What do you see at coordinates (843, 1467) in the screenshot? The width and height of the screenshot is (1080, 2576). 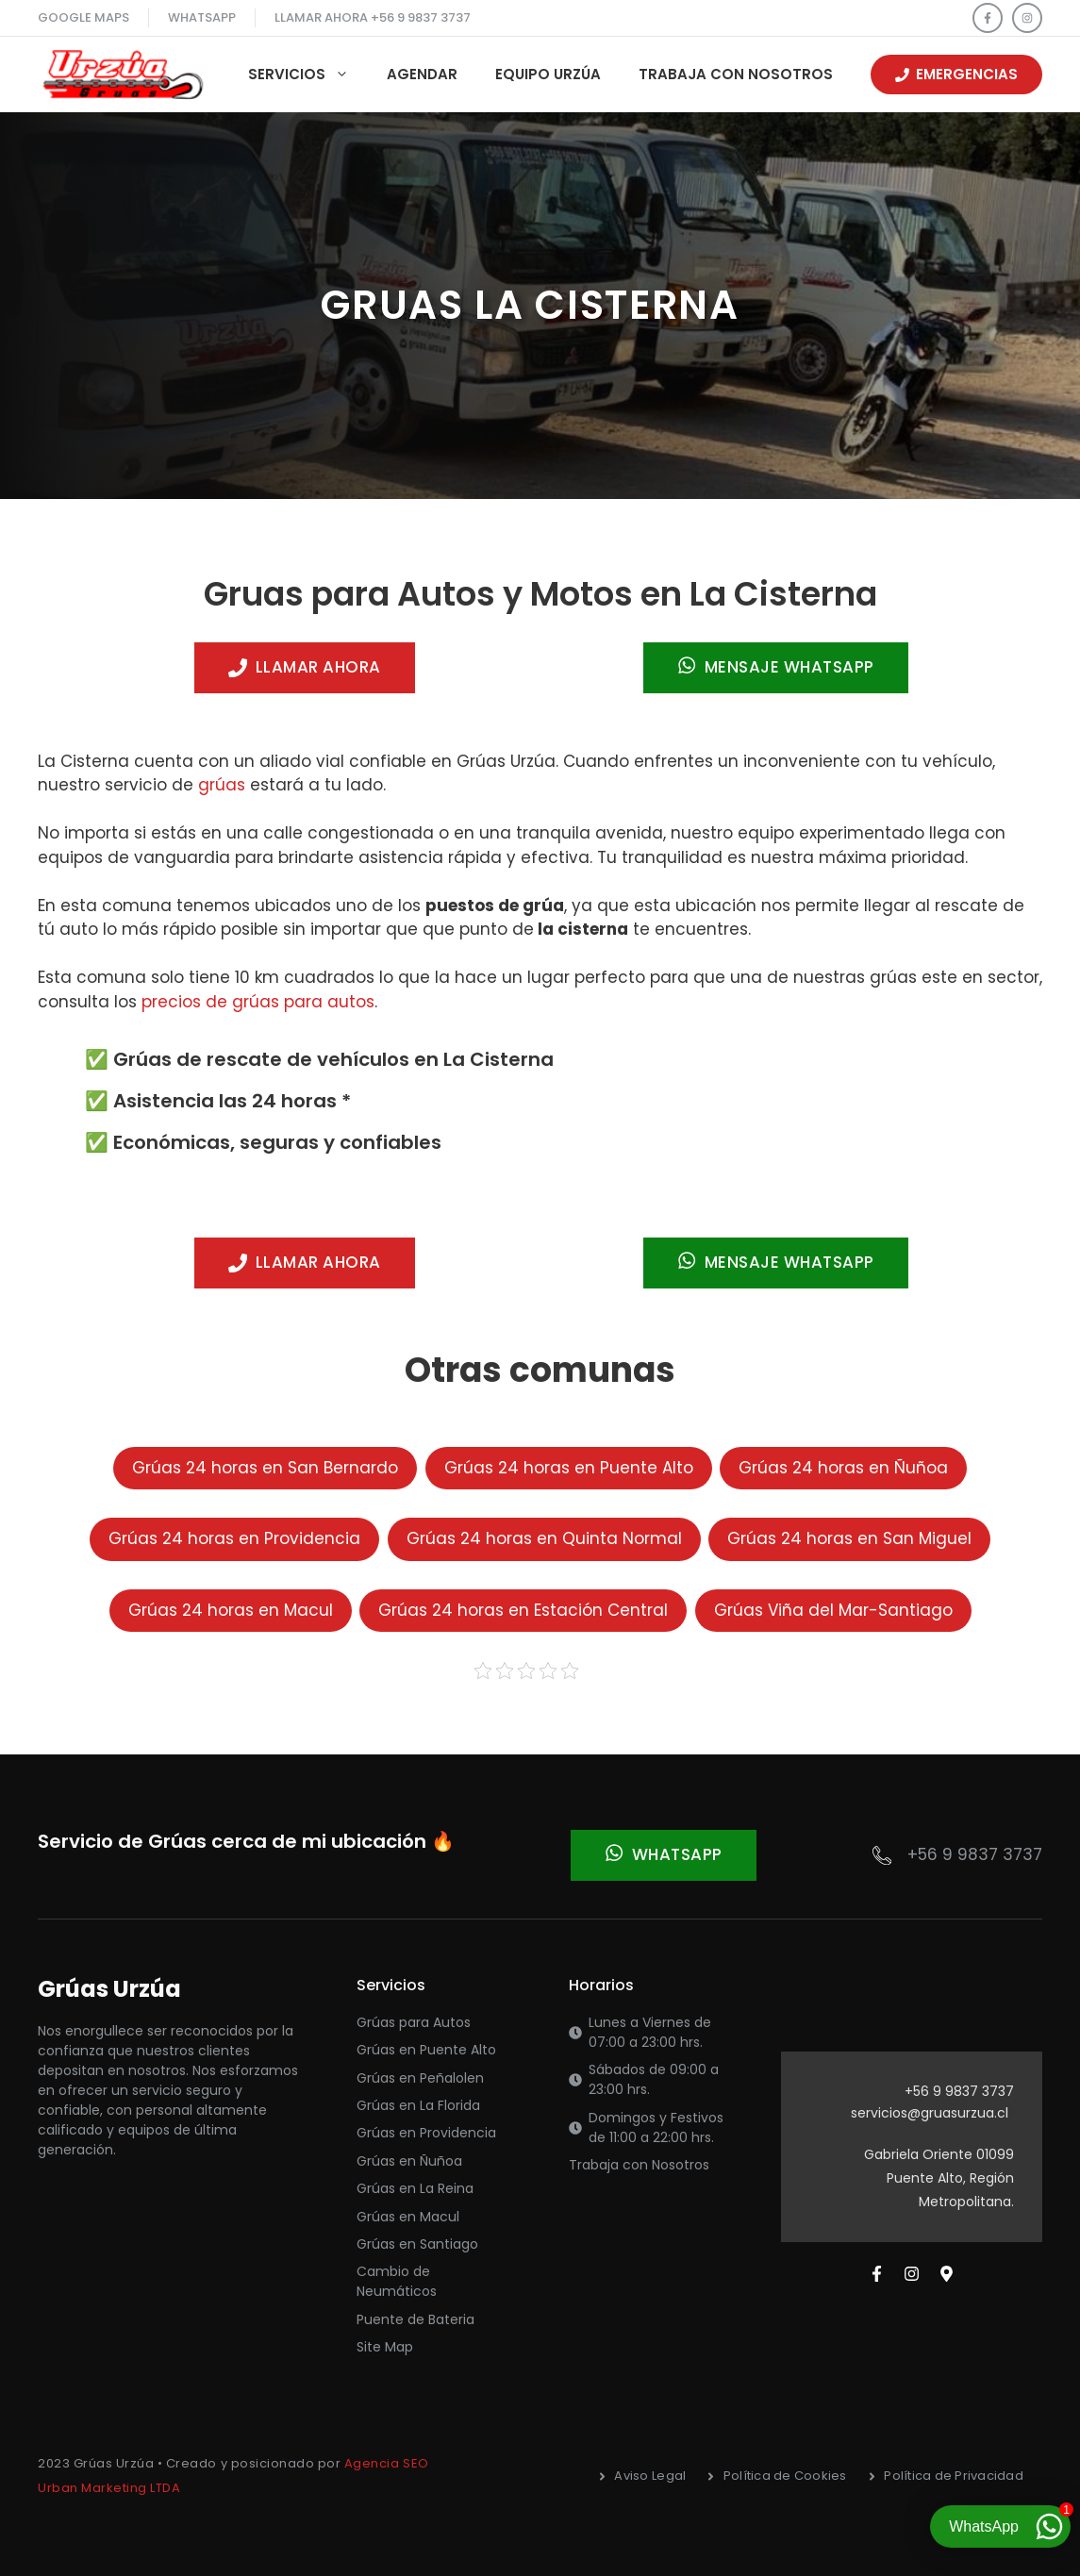 I see `Grúas 24 horas en Ñuñoa` at bounding box center [843, 1467].